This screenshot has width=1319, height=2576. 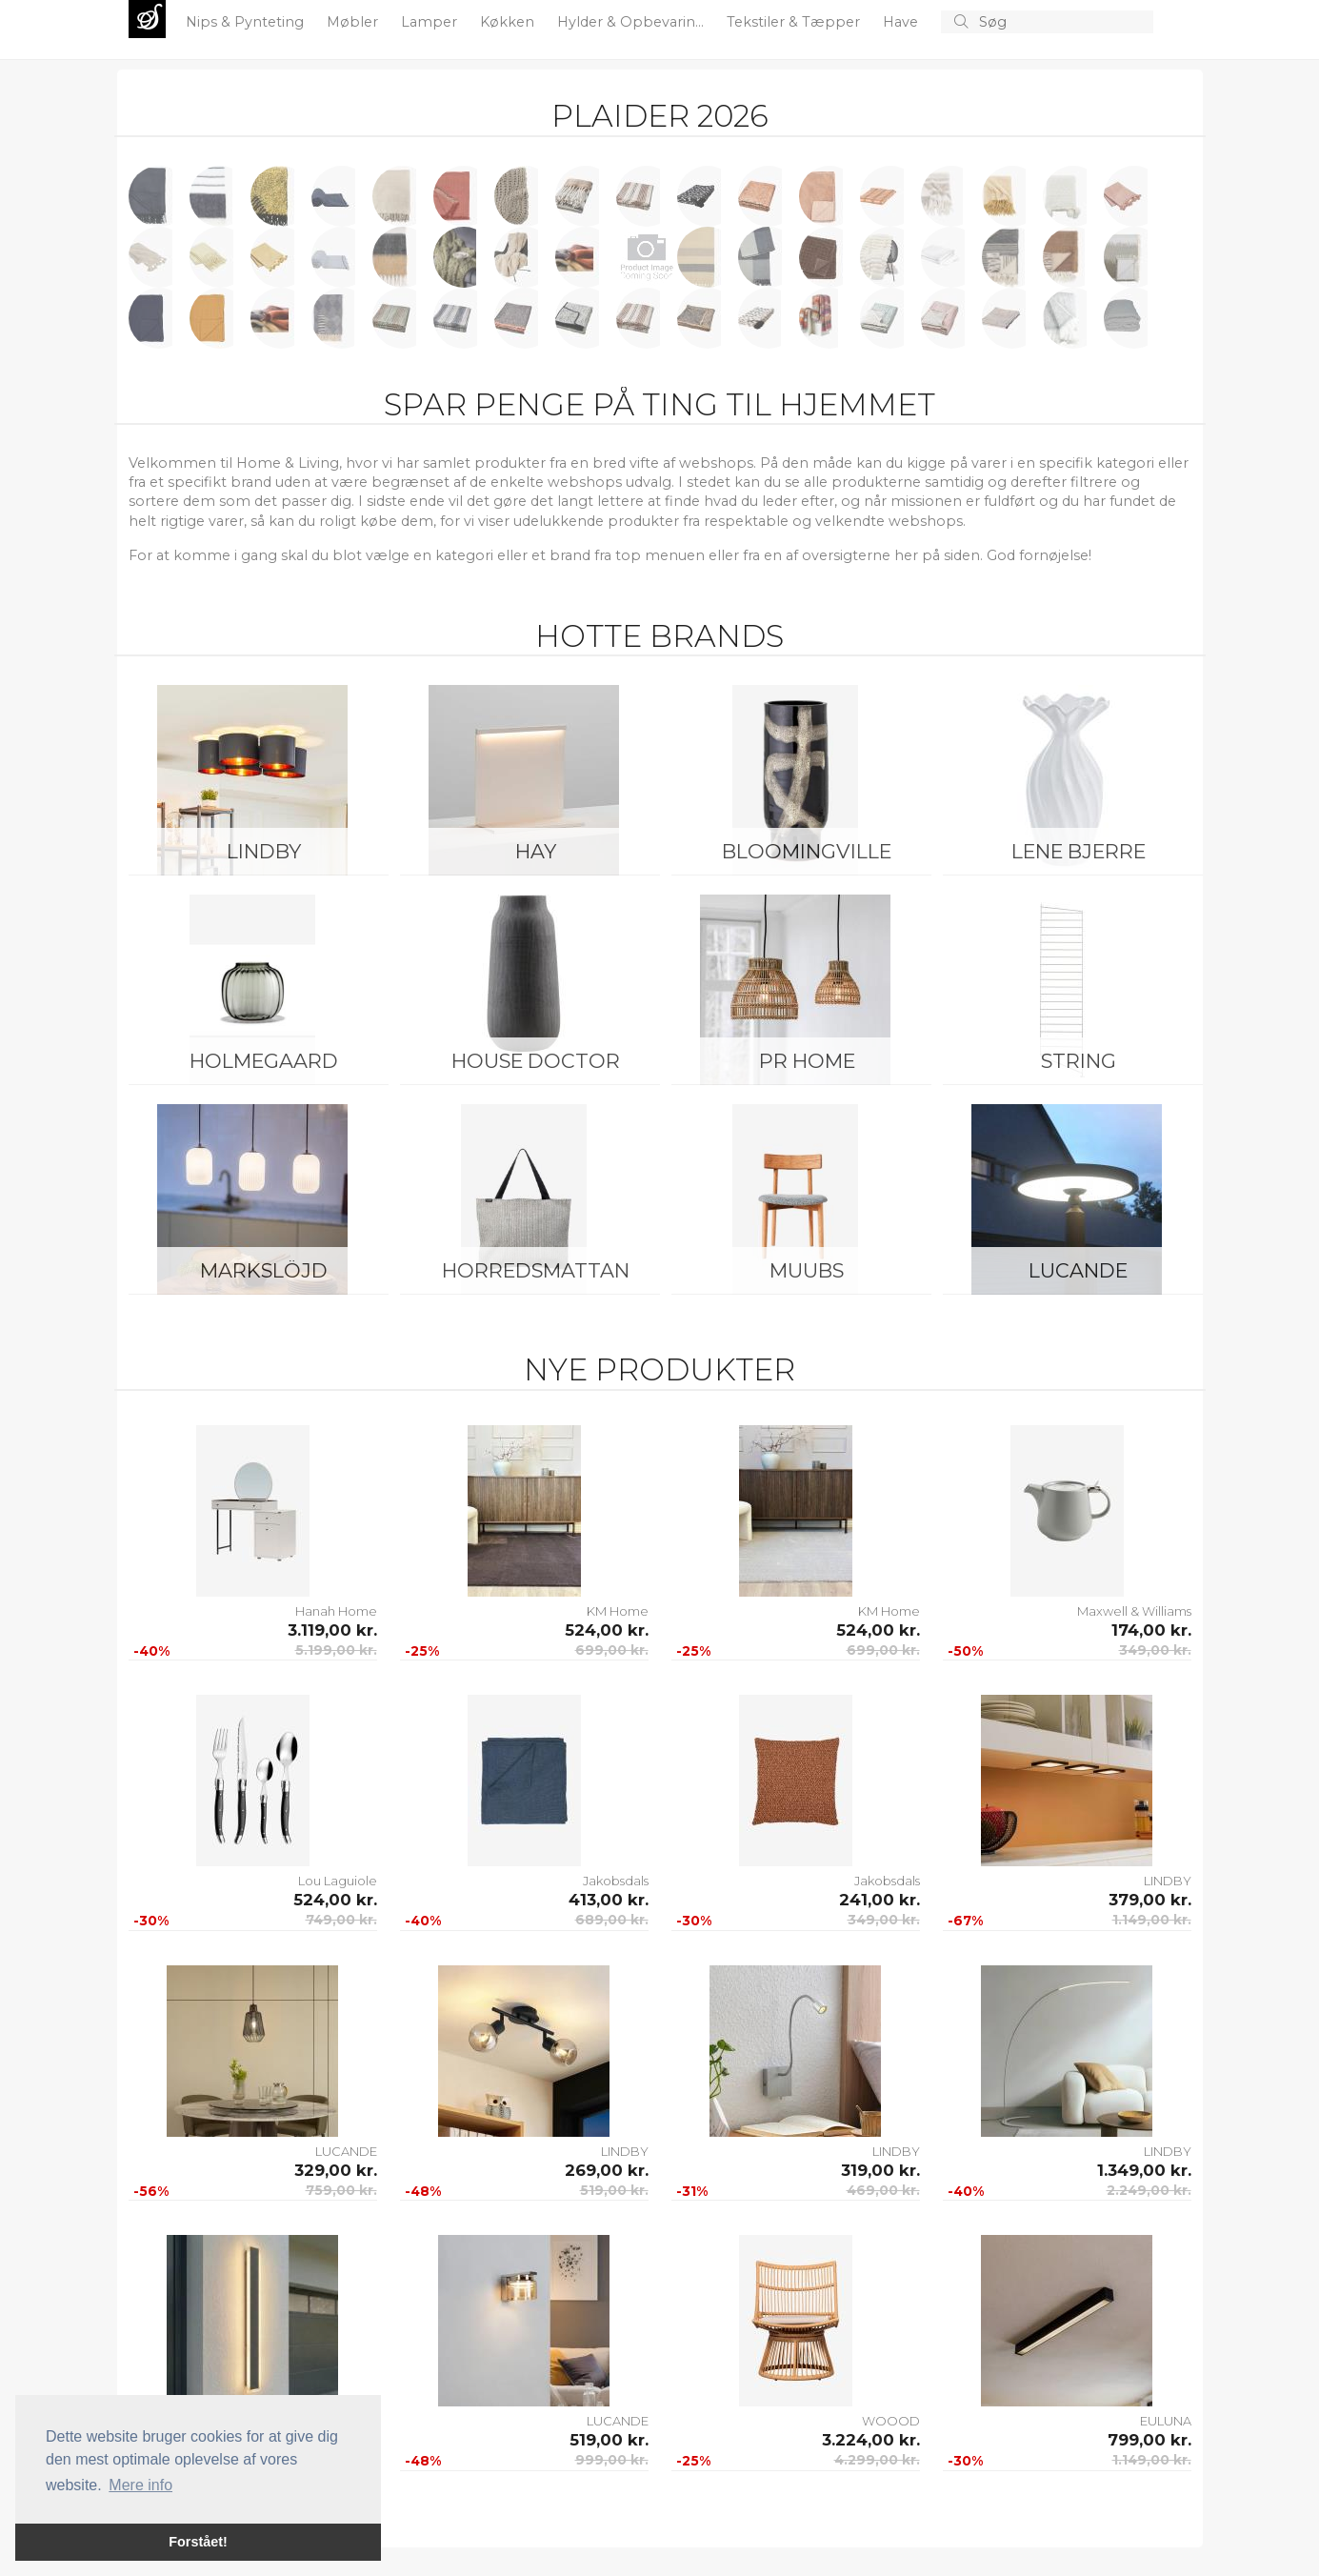 What do you see at coordinates (891, 2420) in the screenshot?
I see `WOOOD` at bounding box center [891, 2420].